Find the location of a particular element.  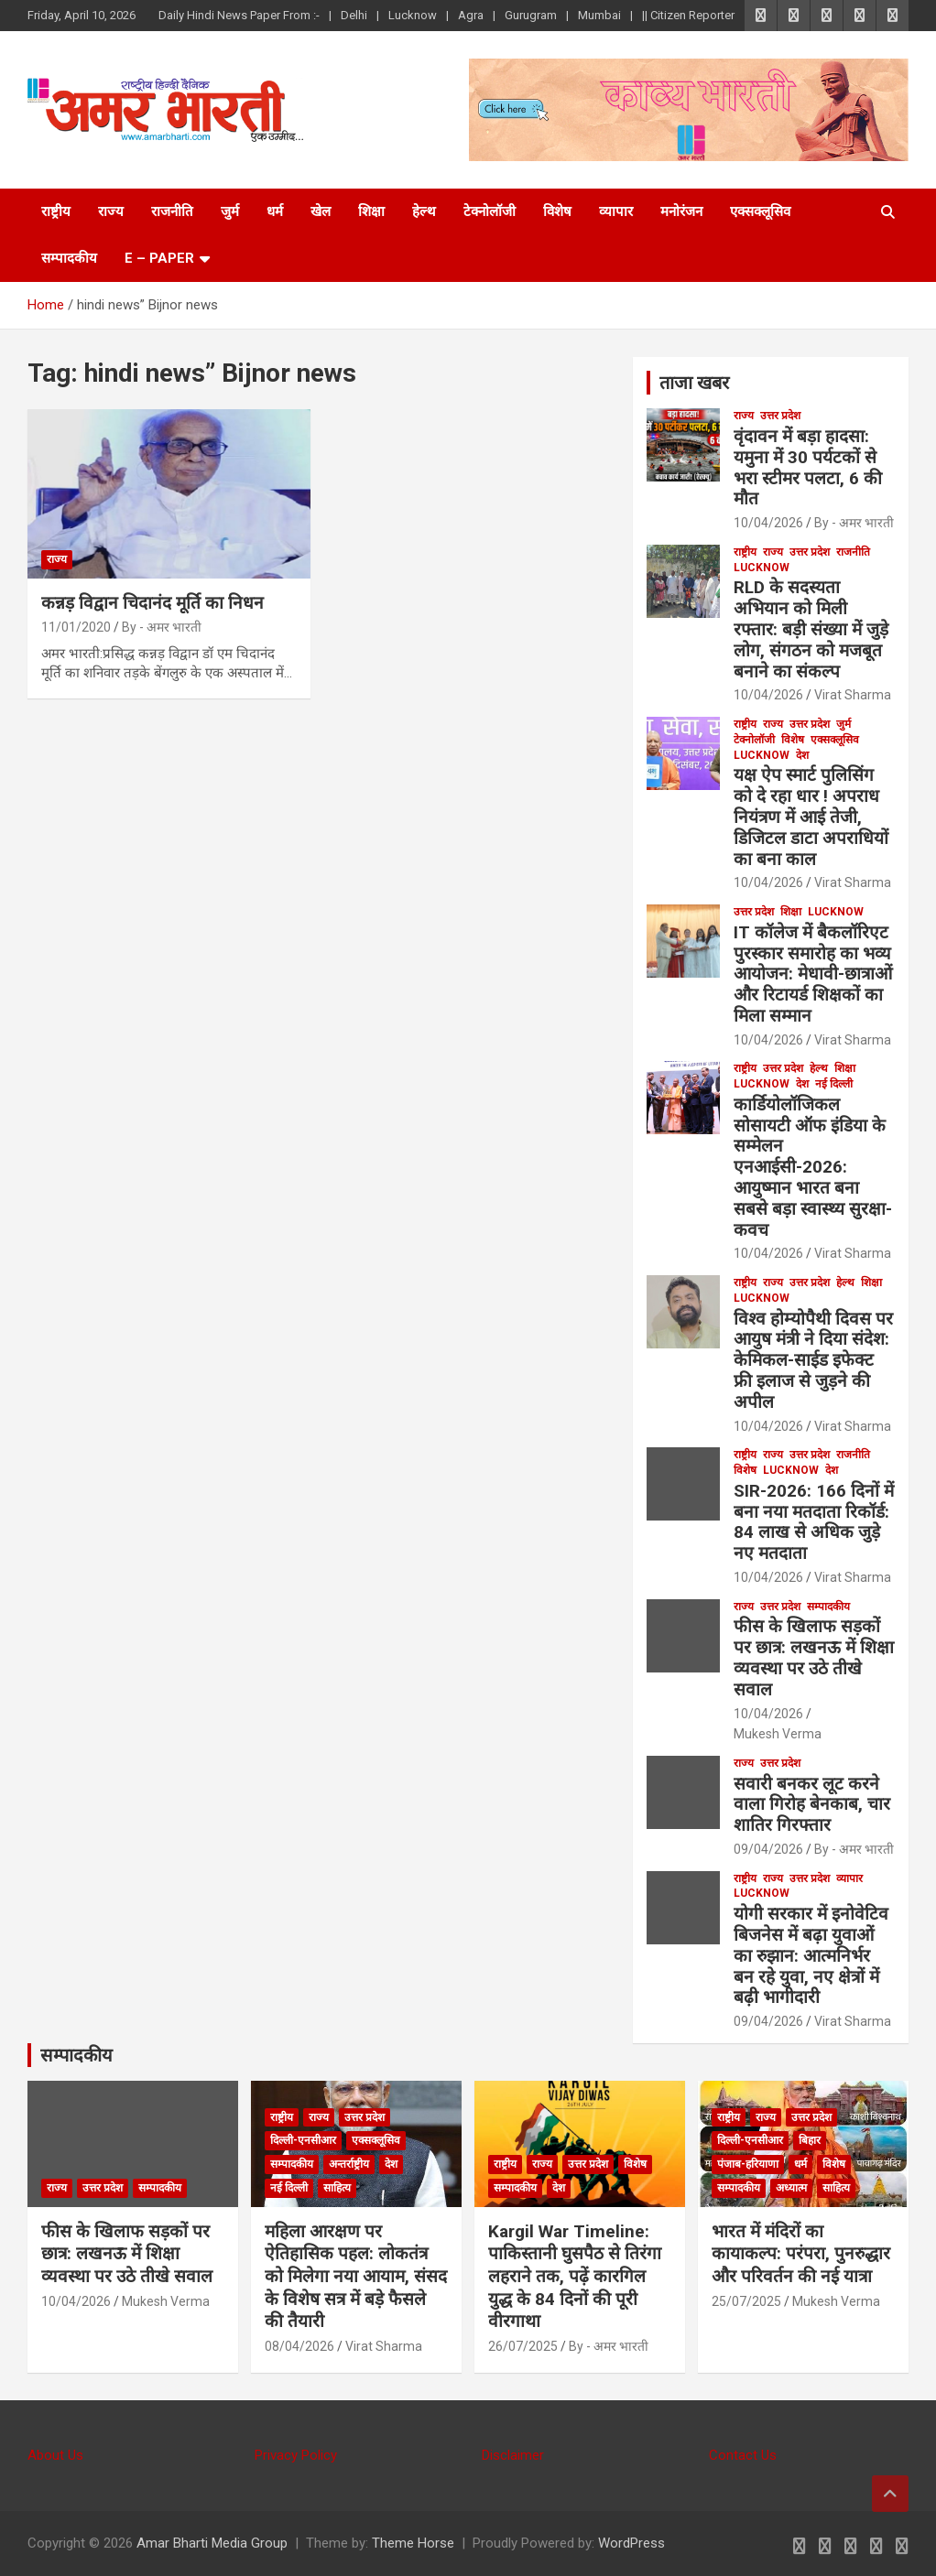

25/07/2025 is located at coordinates (746, 2301).